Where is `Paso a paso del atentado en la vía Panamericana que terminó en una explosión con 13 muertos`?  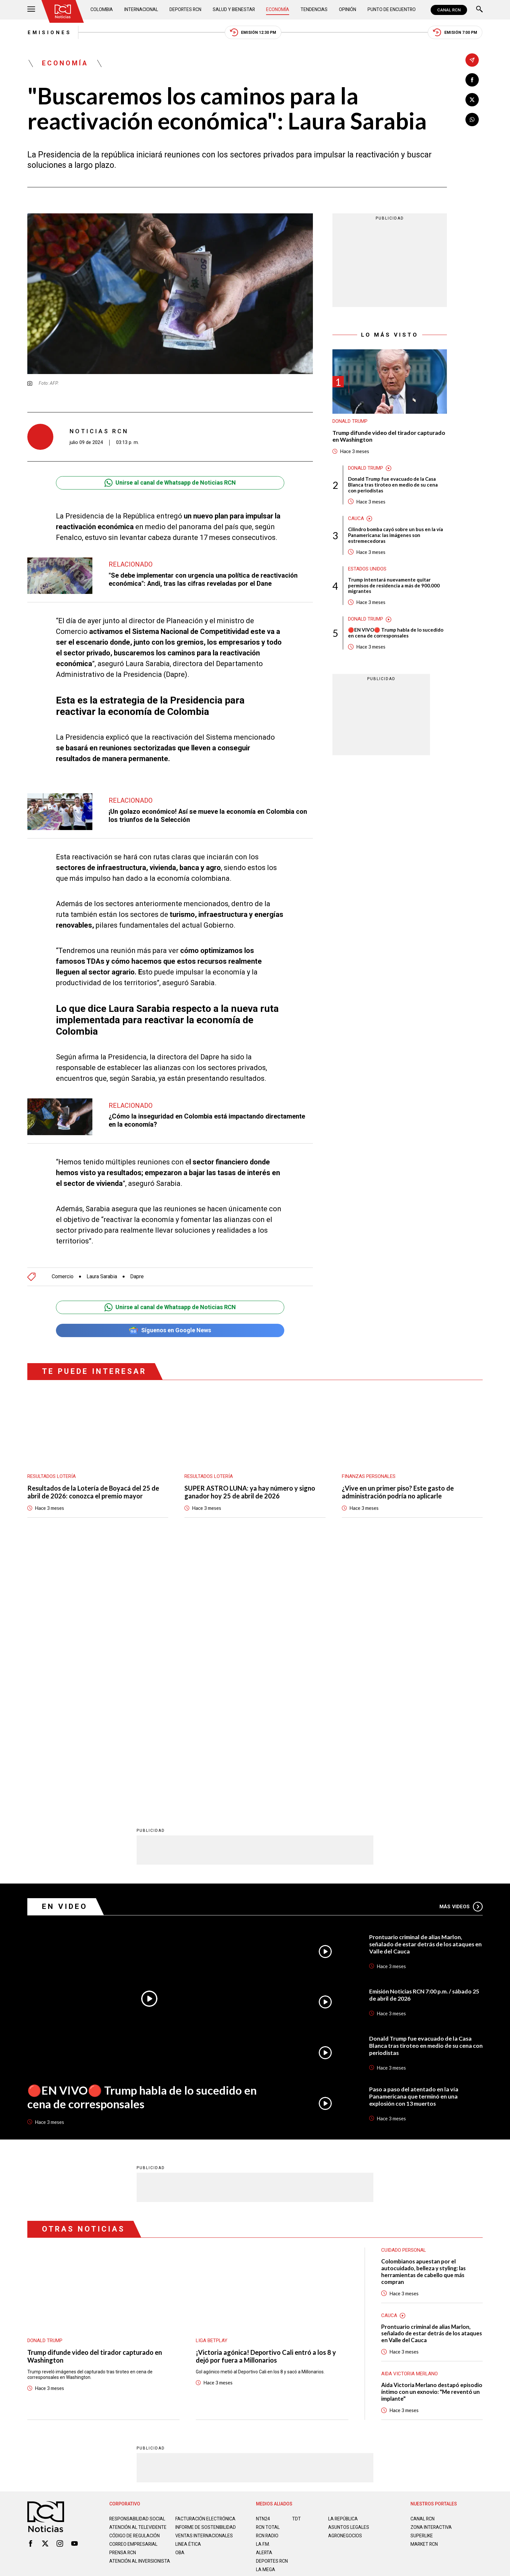 Paso a paso del atentado en la vía Panamericana que terminó en una explosión con 13 muertos is located at coordinates (414, 1838).